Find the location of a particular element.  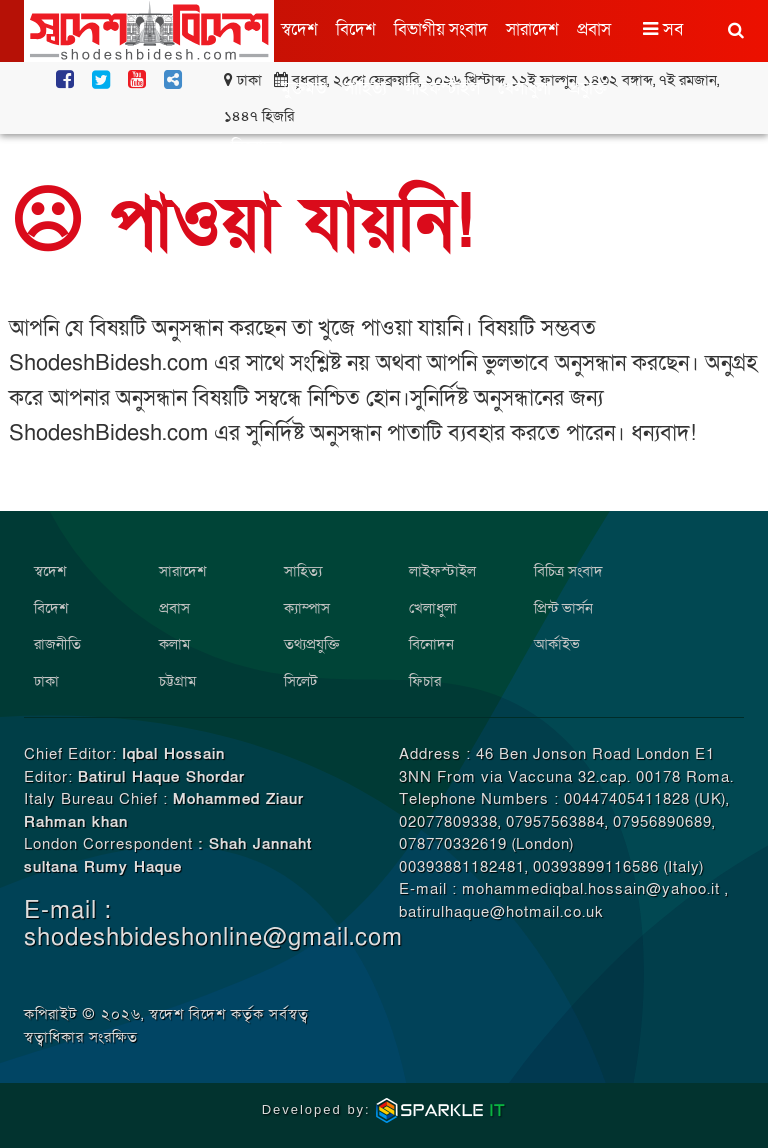

বিচিত্র সংবাদ is located at coordinates (568, 571).